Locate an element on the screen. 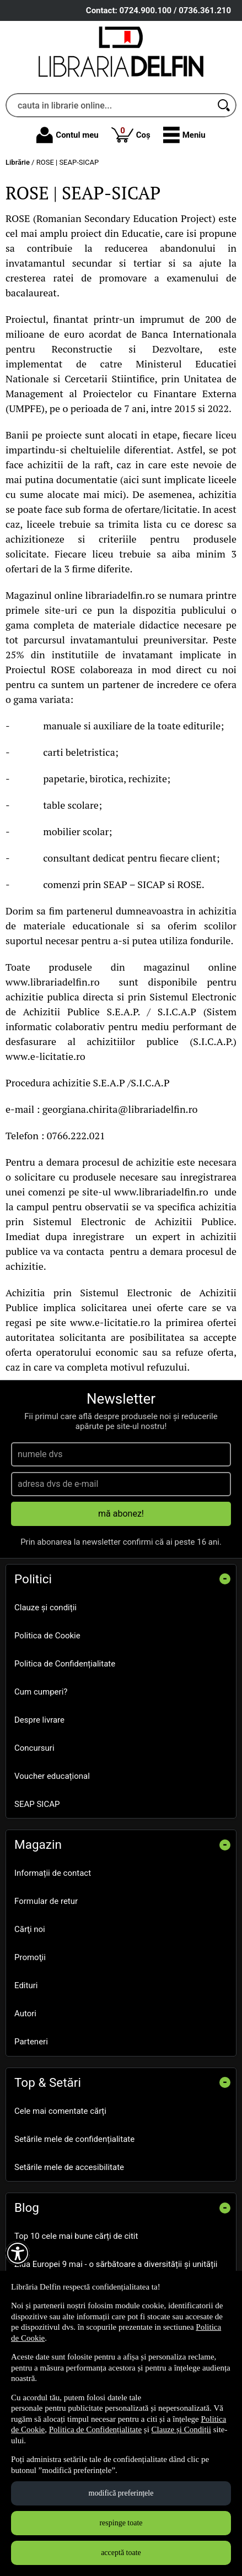 The height and width of the screenshot is (2576, 242). SEAP SICAP is located at coordinates (37, 1804).